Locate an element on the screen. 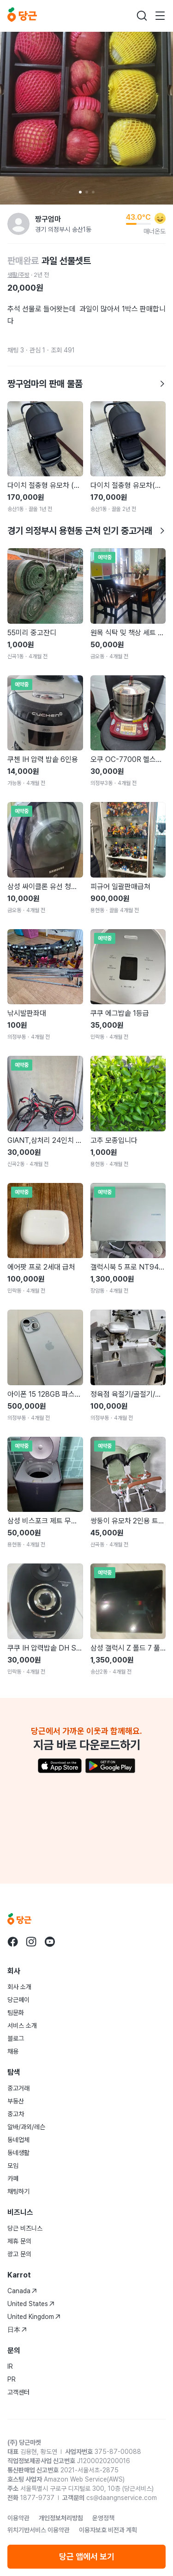 This screenshot has width=173, height=2576. [당근 youtube로 이동] is located at coordinates (49, 1941).